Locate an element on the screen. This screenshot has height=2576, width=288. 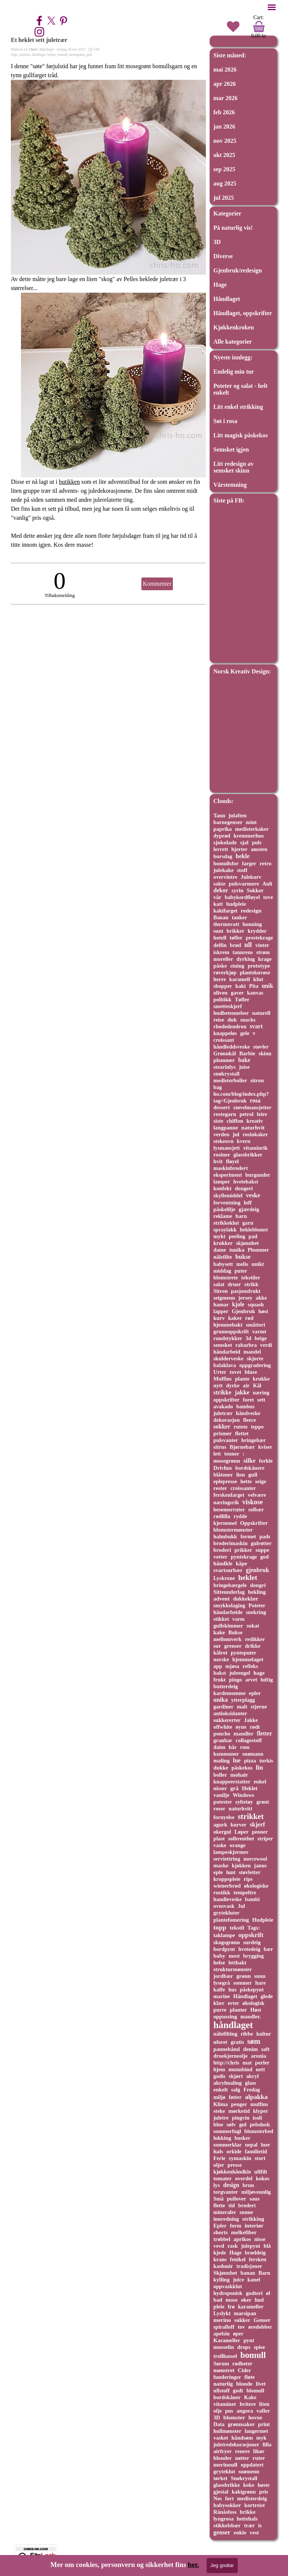
kultur is located at coordinates (263, 2034).